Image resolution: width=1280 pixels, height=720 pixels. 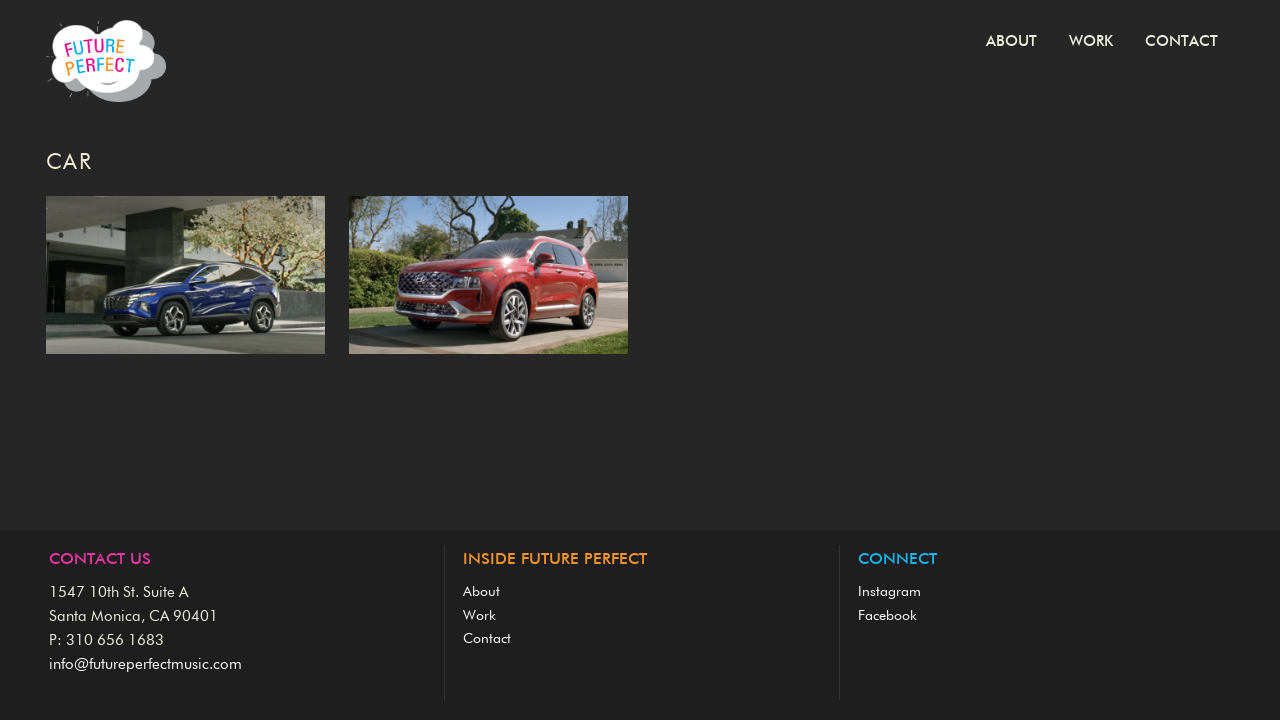 What do you see at coordinates (1011, 41) in the screenshot?
I see `About` at bounding box center [1011, 41].